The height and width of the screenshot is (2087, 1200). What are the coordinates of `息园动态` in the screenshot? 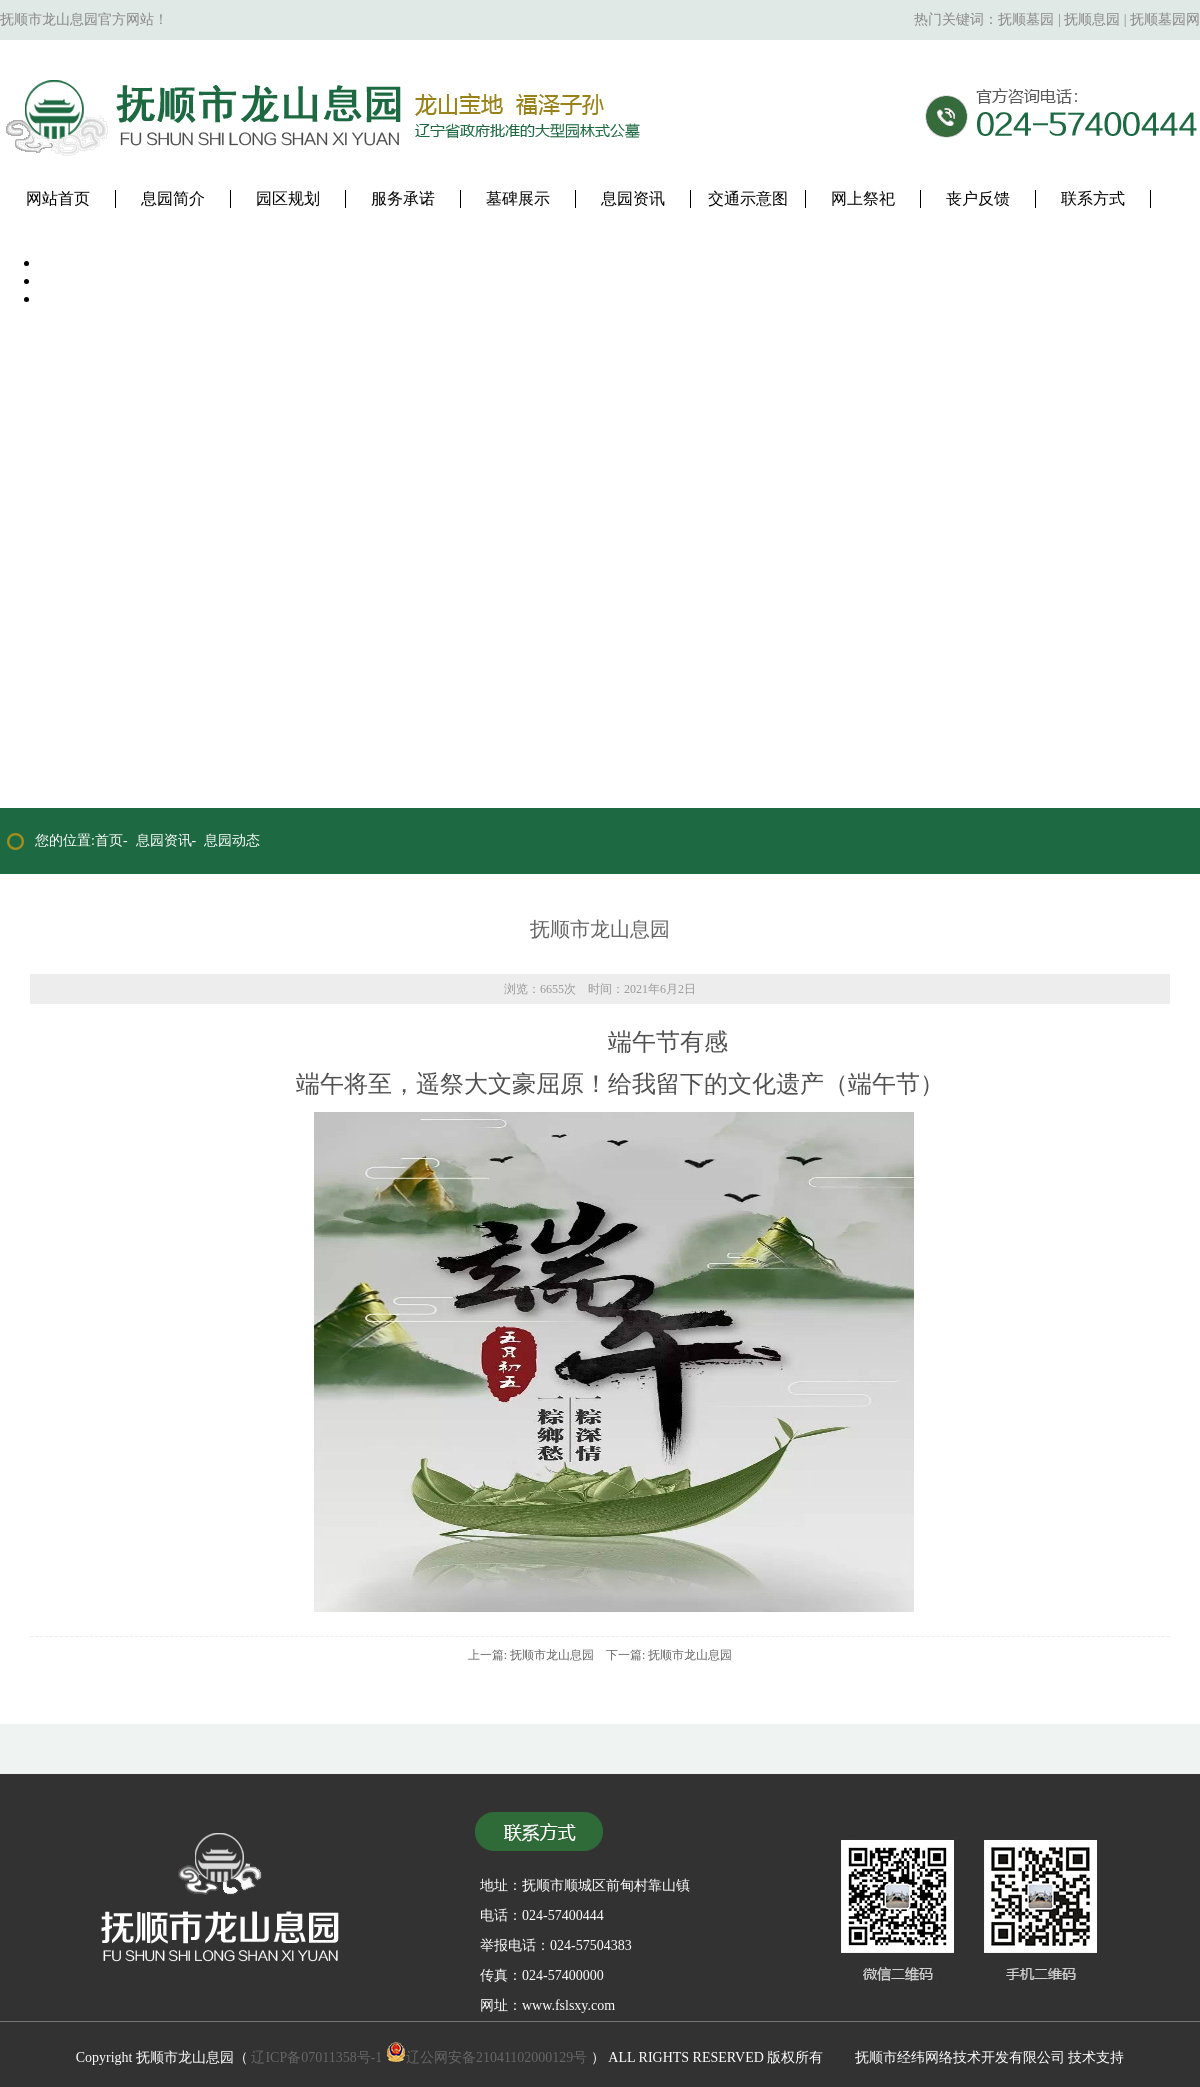 It's located at (232, 840).